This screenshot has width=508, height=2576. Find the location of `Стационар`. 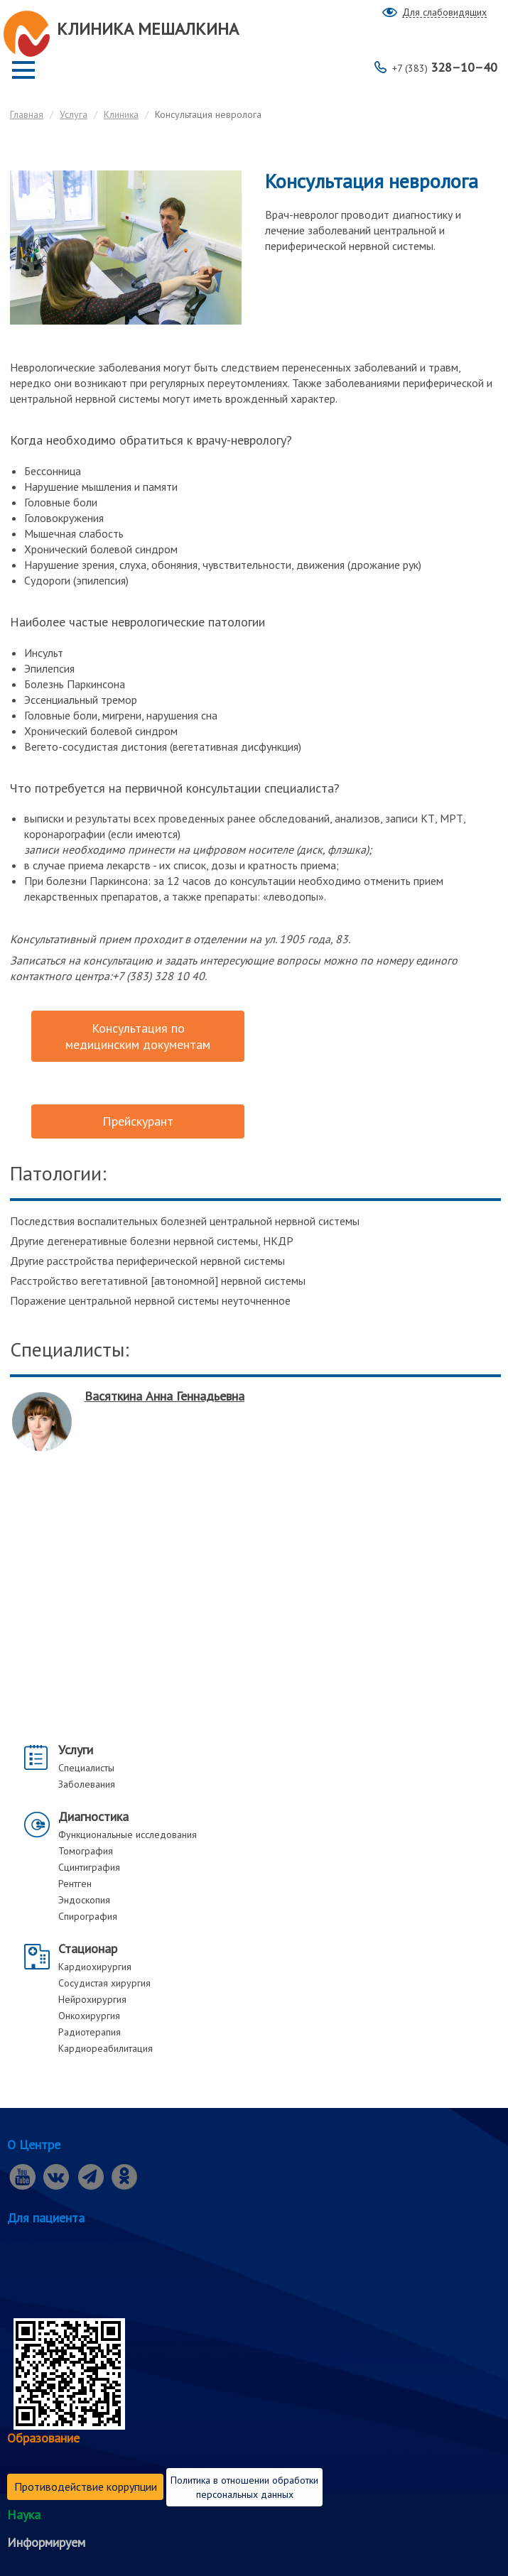

Стационар is located at coordinates (87, 1948).